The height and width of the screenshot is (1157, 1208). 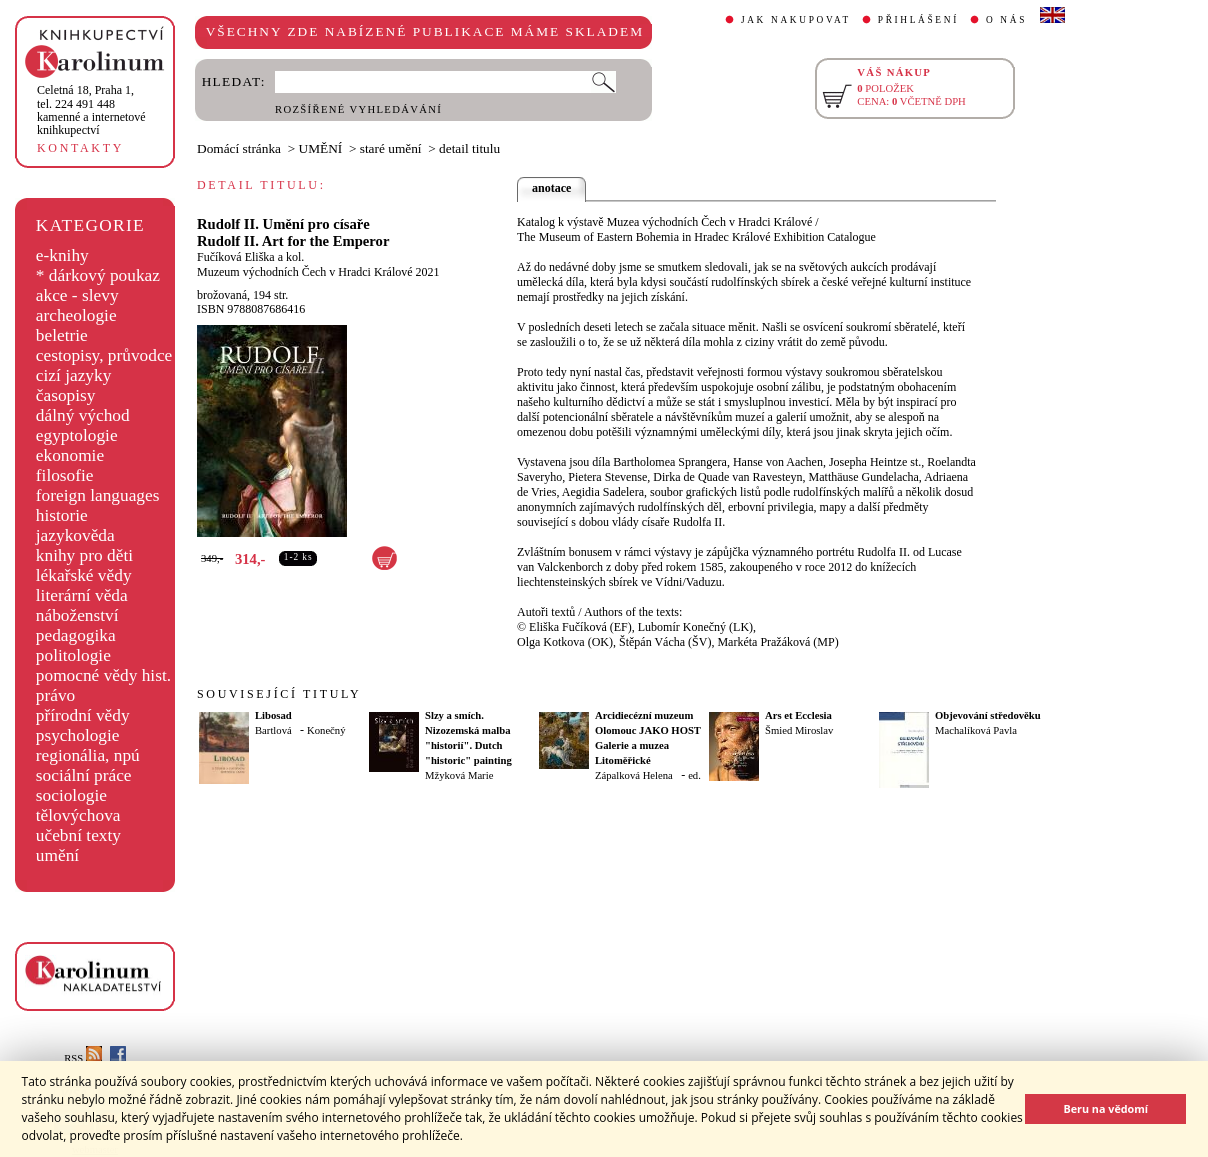 I want to click on archeologie, so click(x=76, y=315).